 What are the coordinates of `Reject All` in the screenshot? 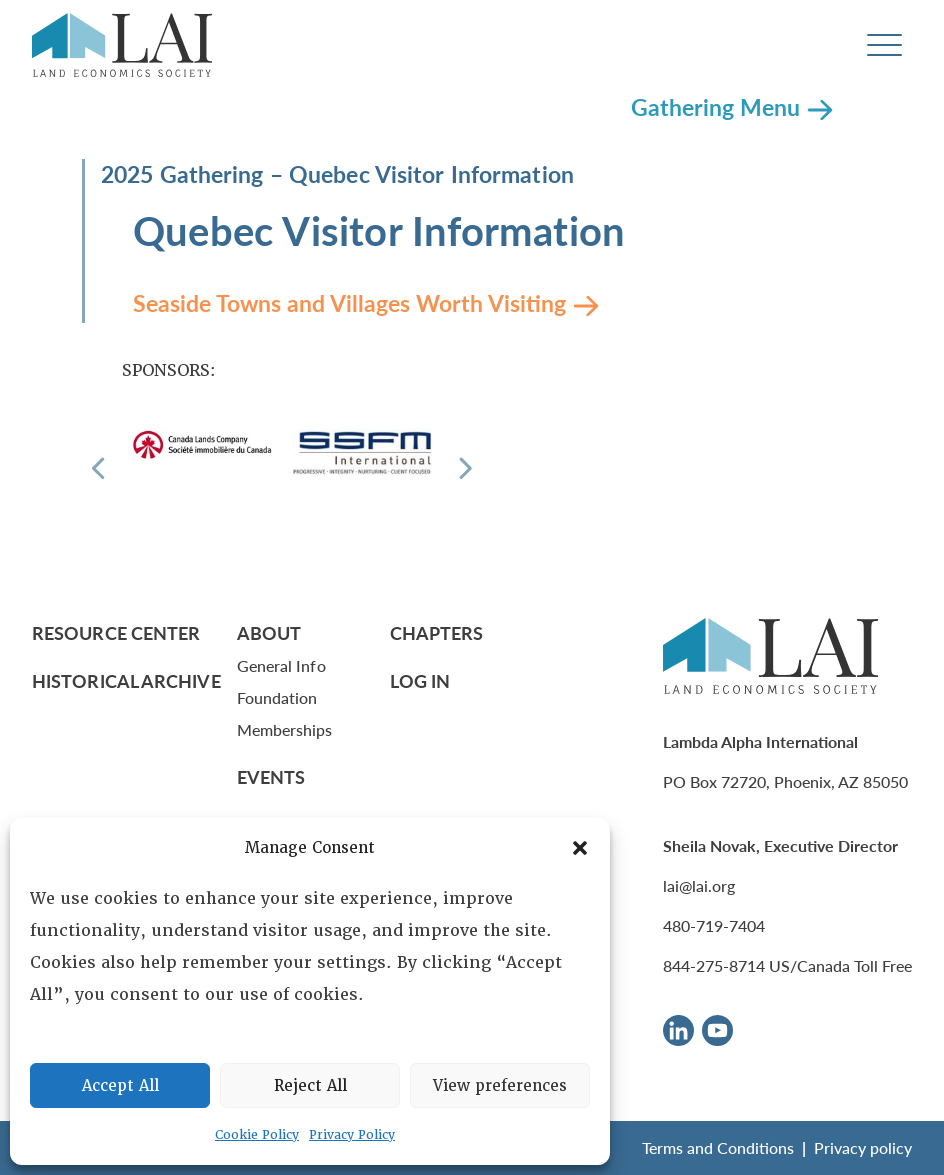 It's located at (310, 1086).